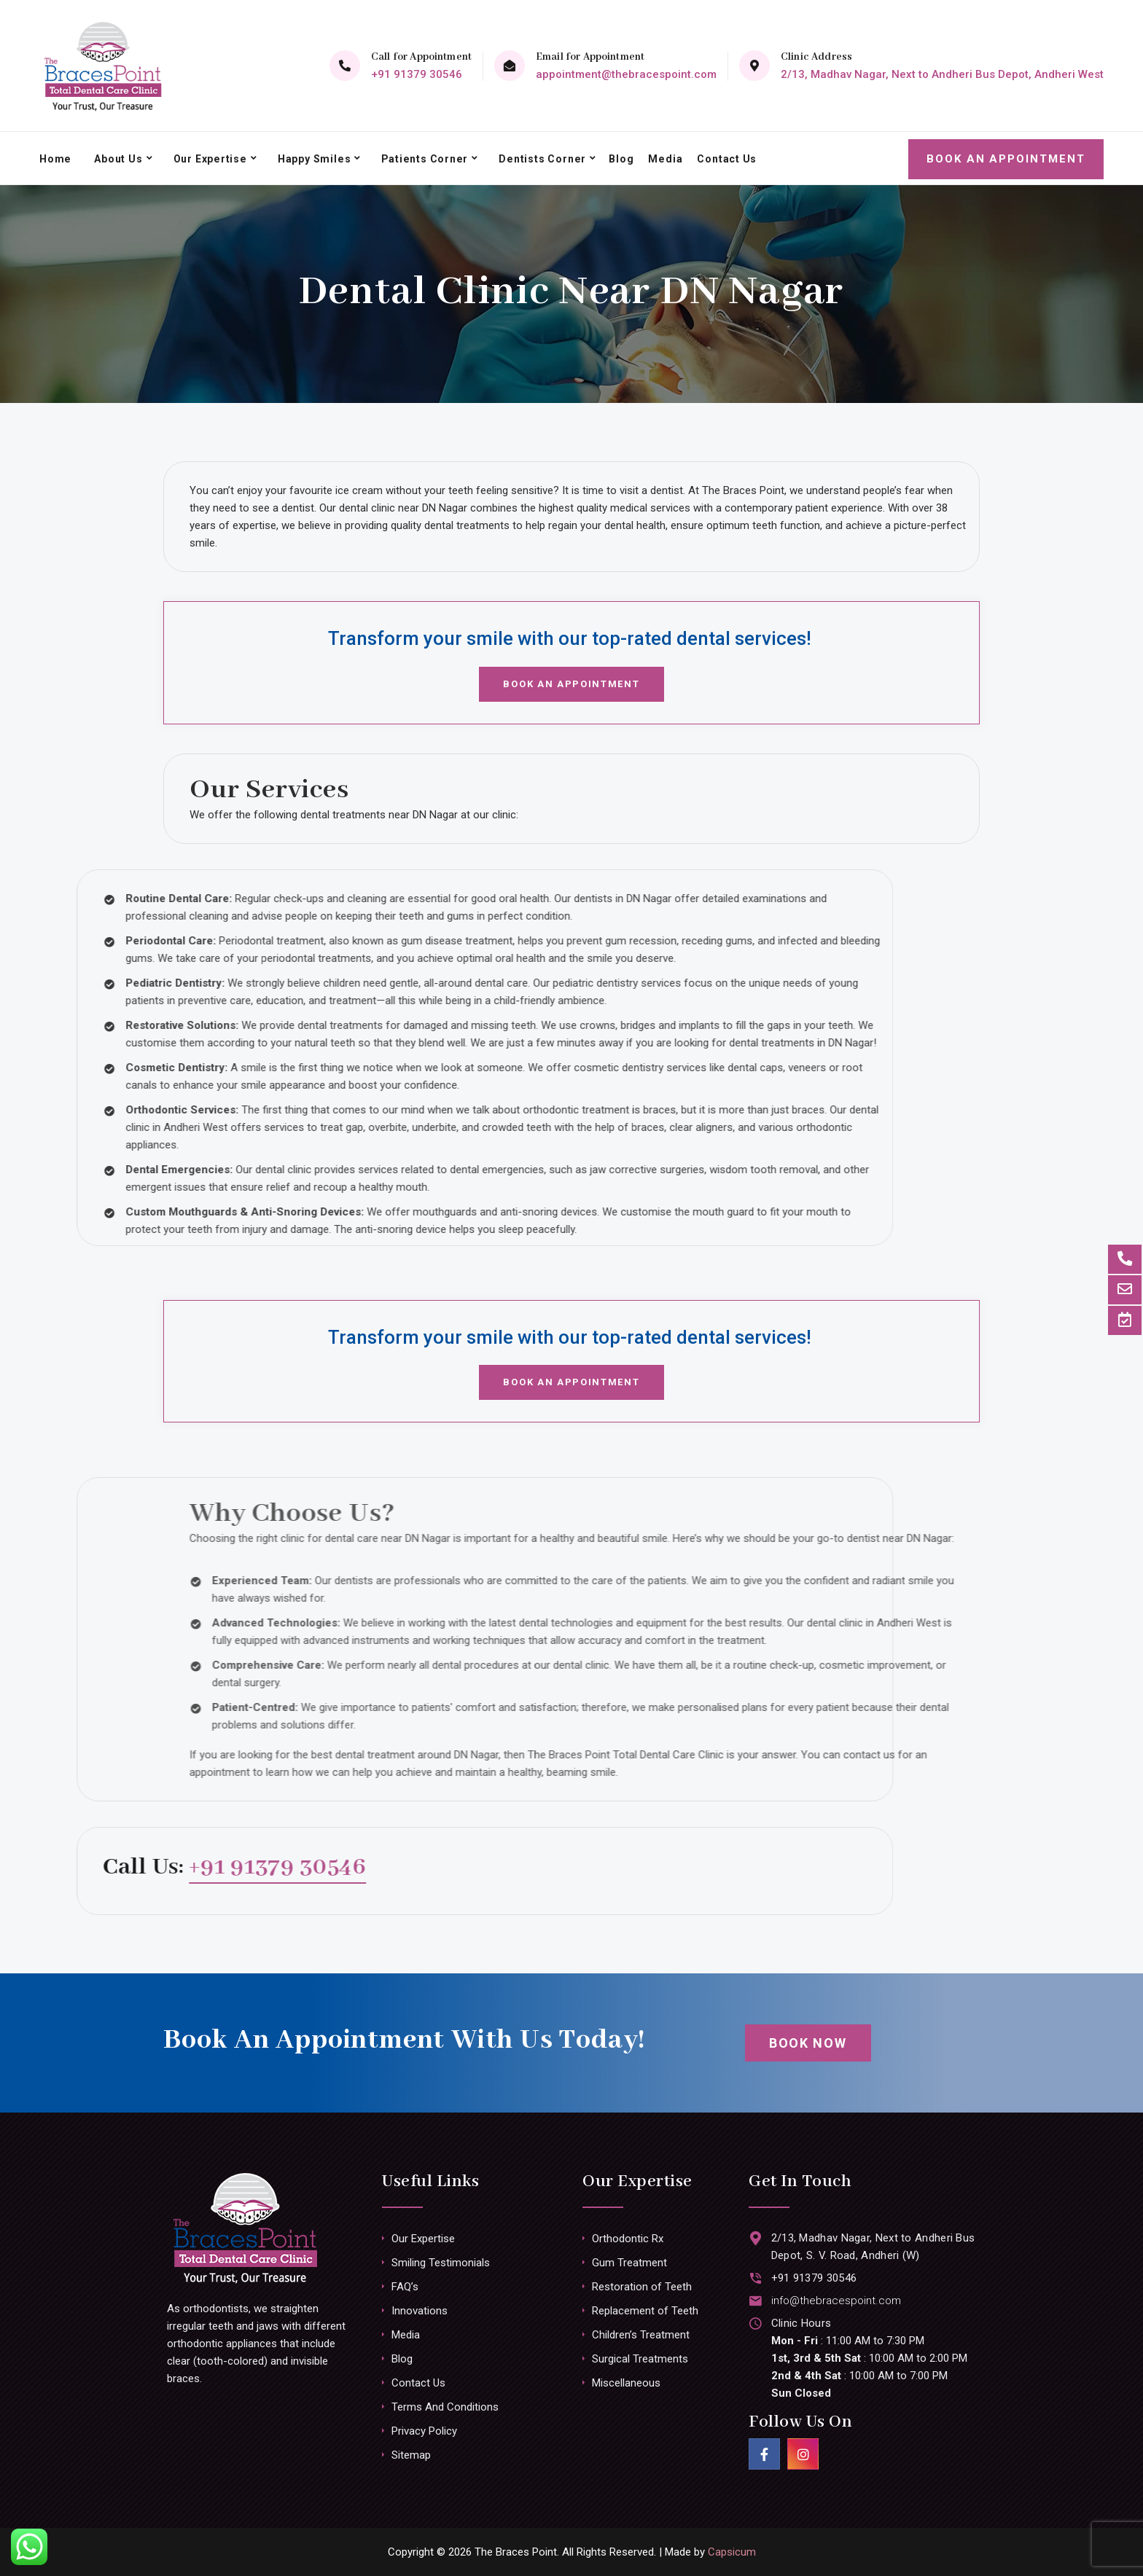 The height and width of the screenshot is (2576, 1143). Describe the element at coordinates (423, 158) in the screenshot. I see `Patients Corner` at that location.